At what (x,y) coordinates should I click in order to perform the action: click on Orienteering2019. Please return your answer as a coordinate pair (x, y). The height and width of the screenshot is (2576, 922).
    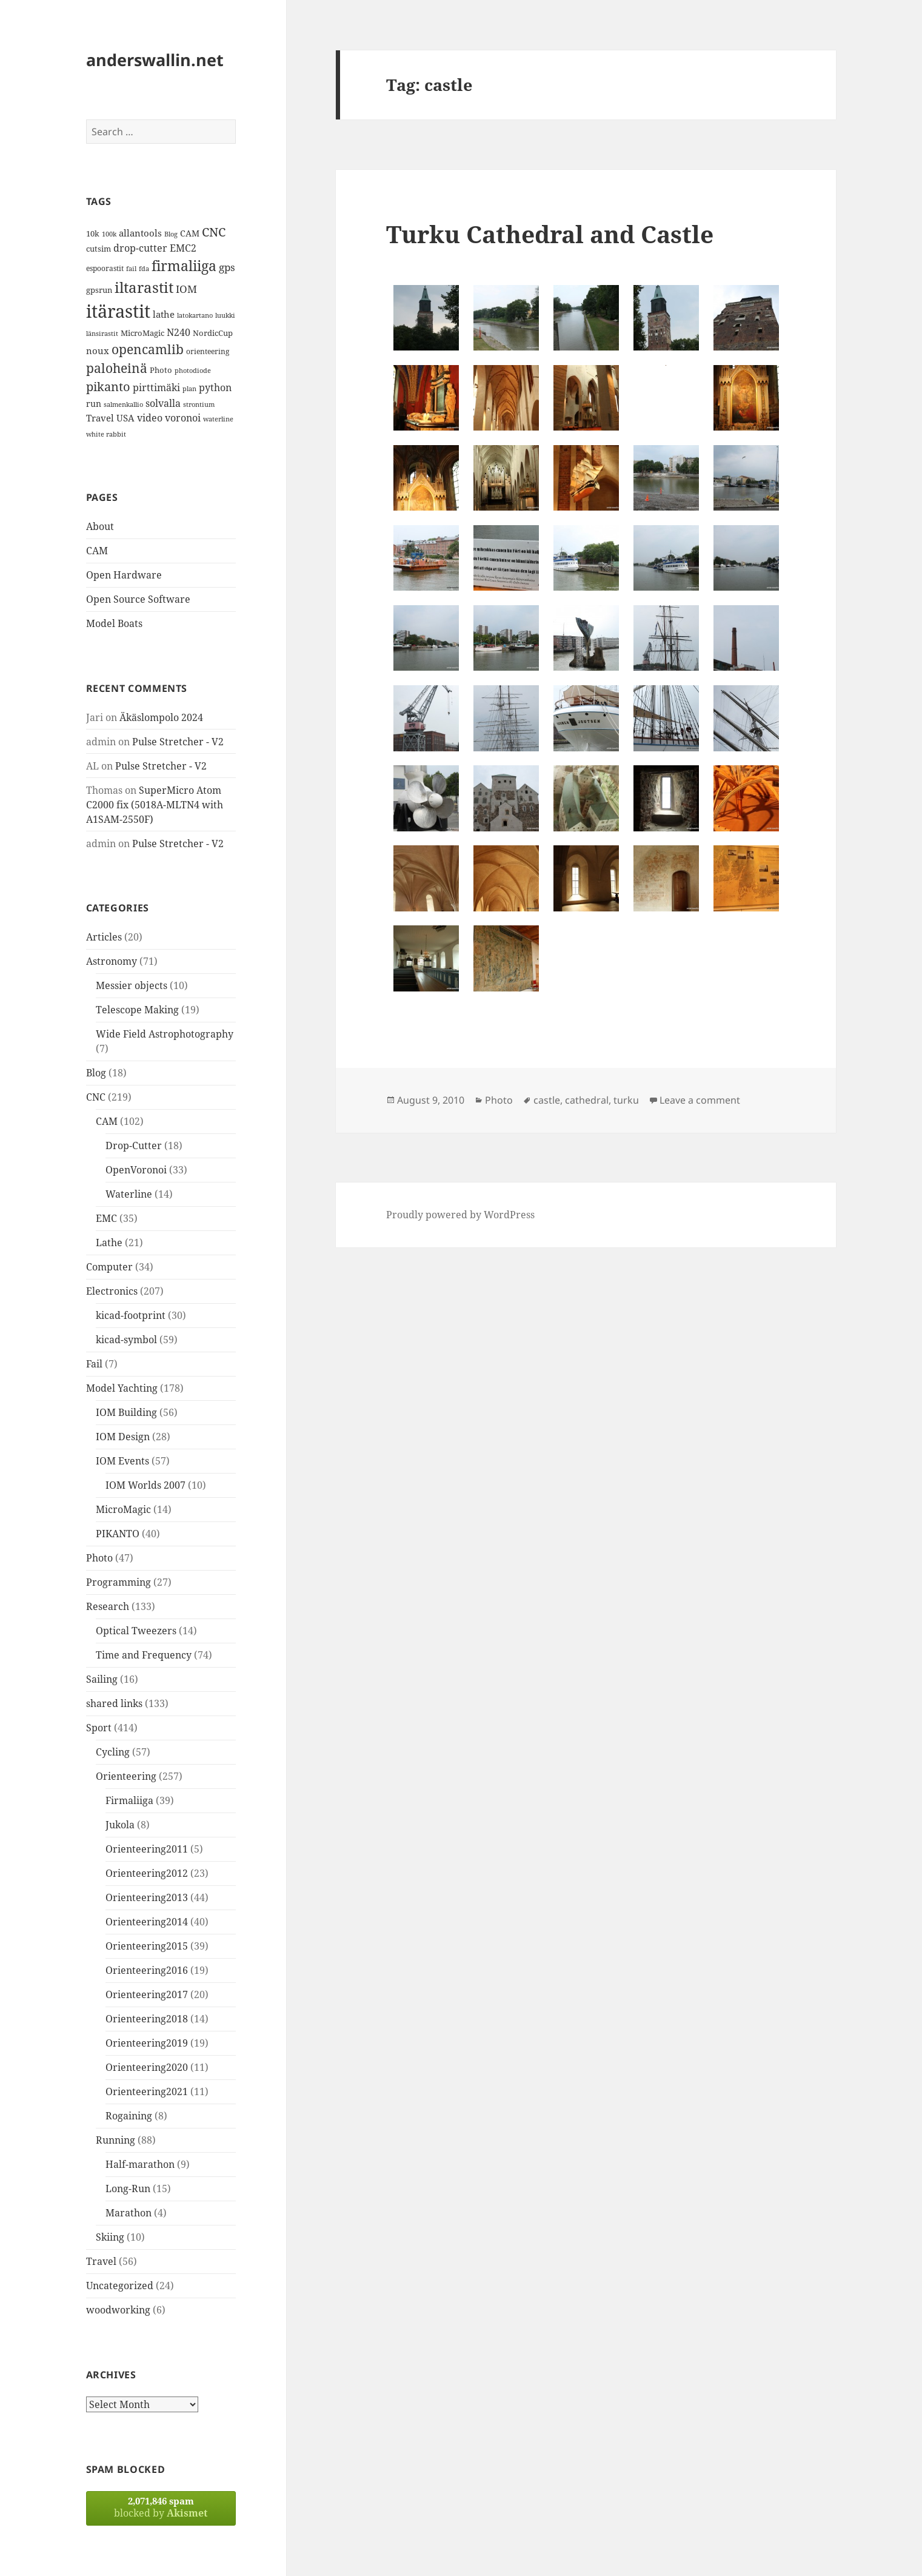
    Looking at the image, I should click on (146, 2043).